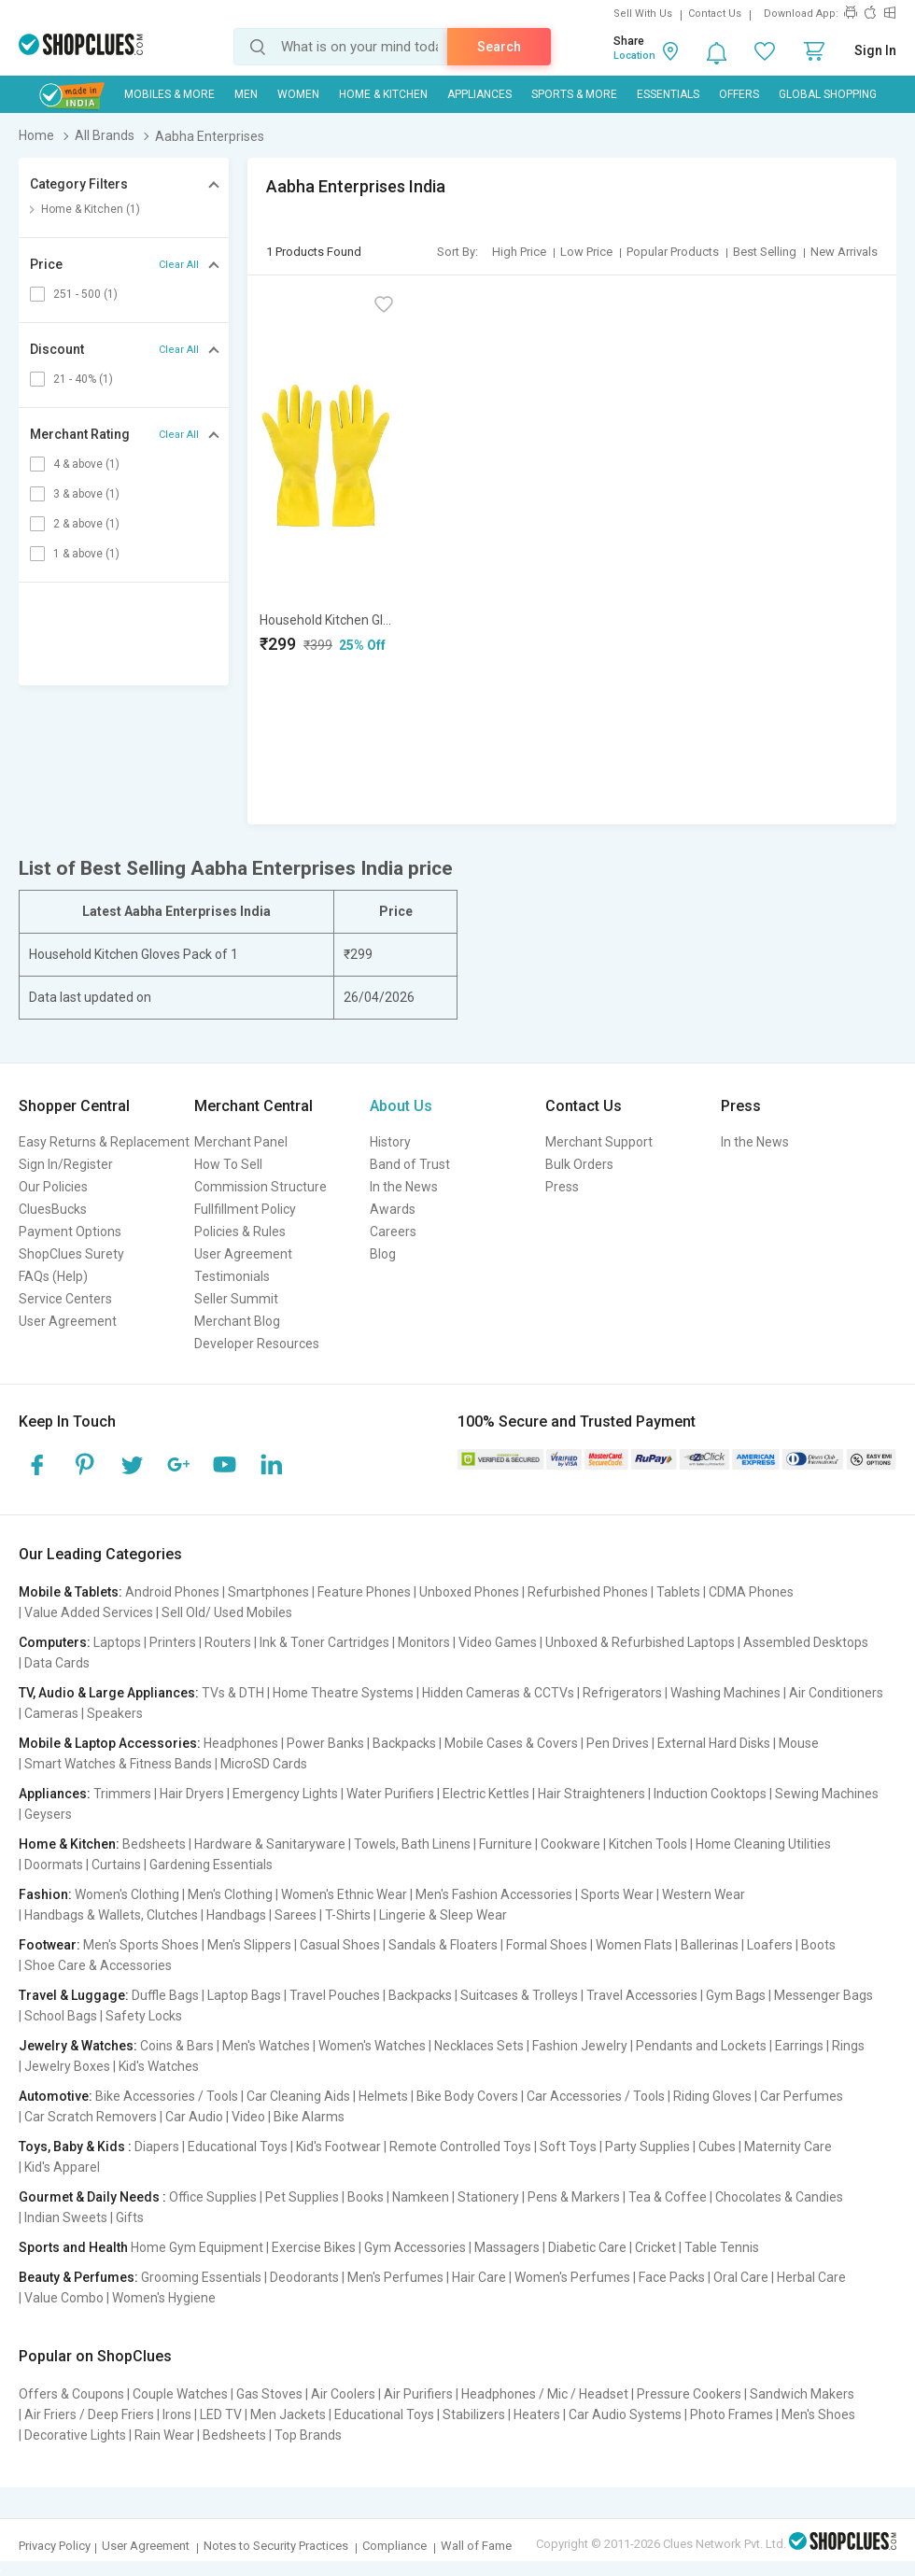  Describe the element at coordinates (410, 1164) in the screenshot. I see `Band of Trust` at that location.